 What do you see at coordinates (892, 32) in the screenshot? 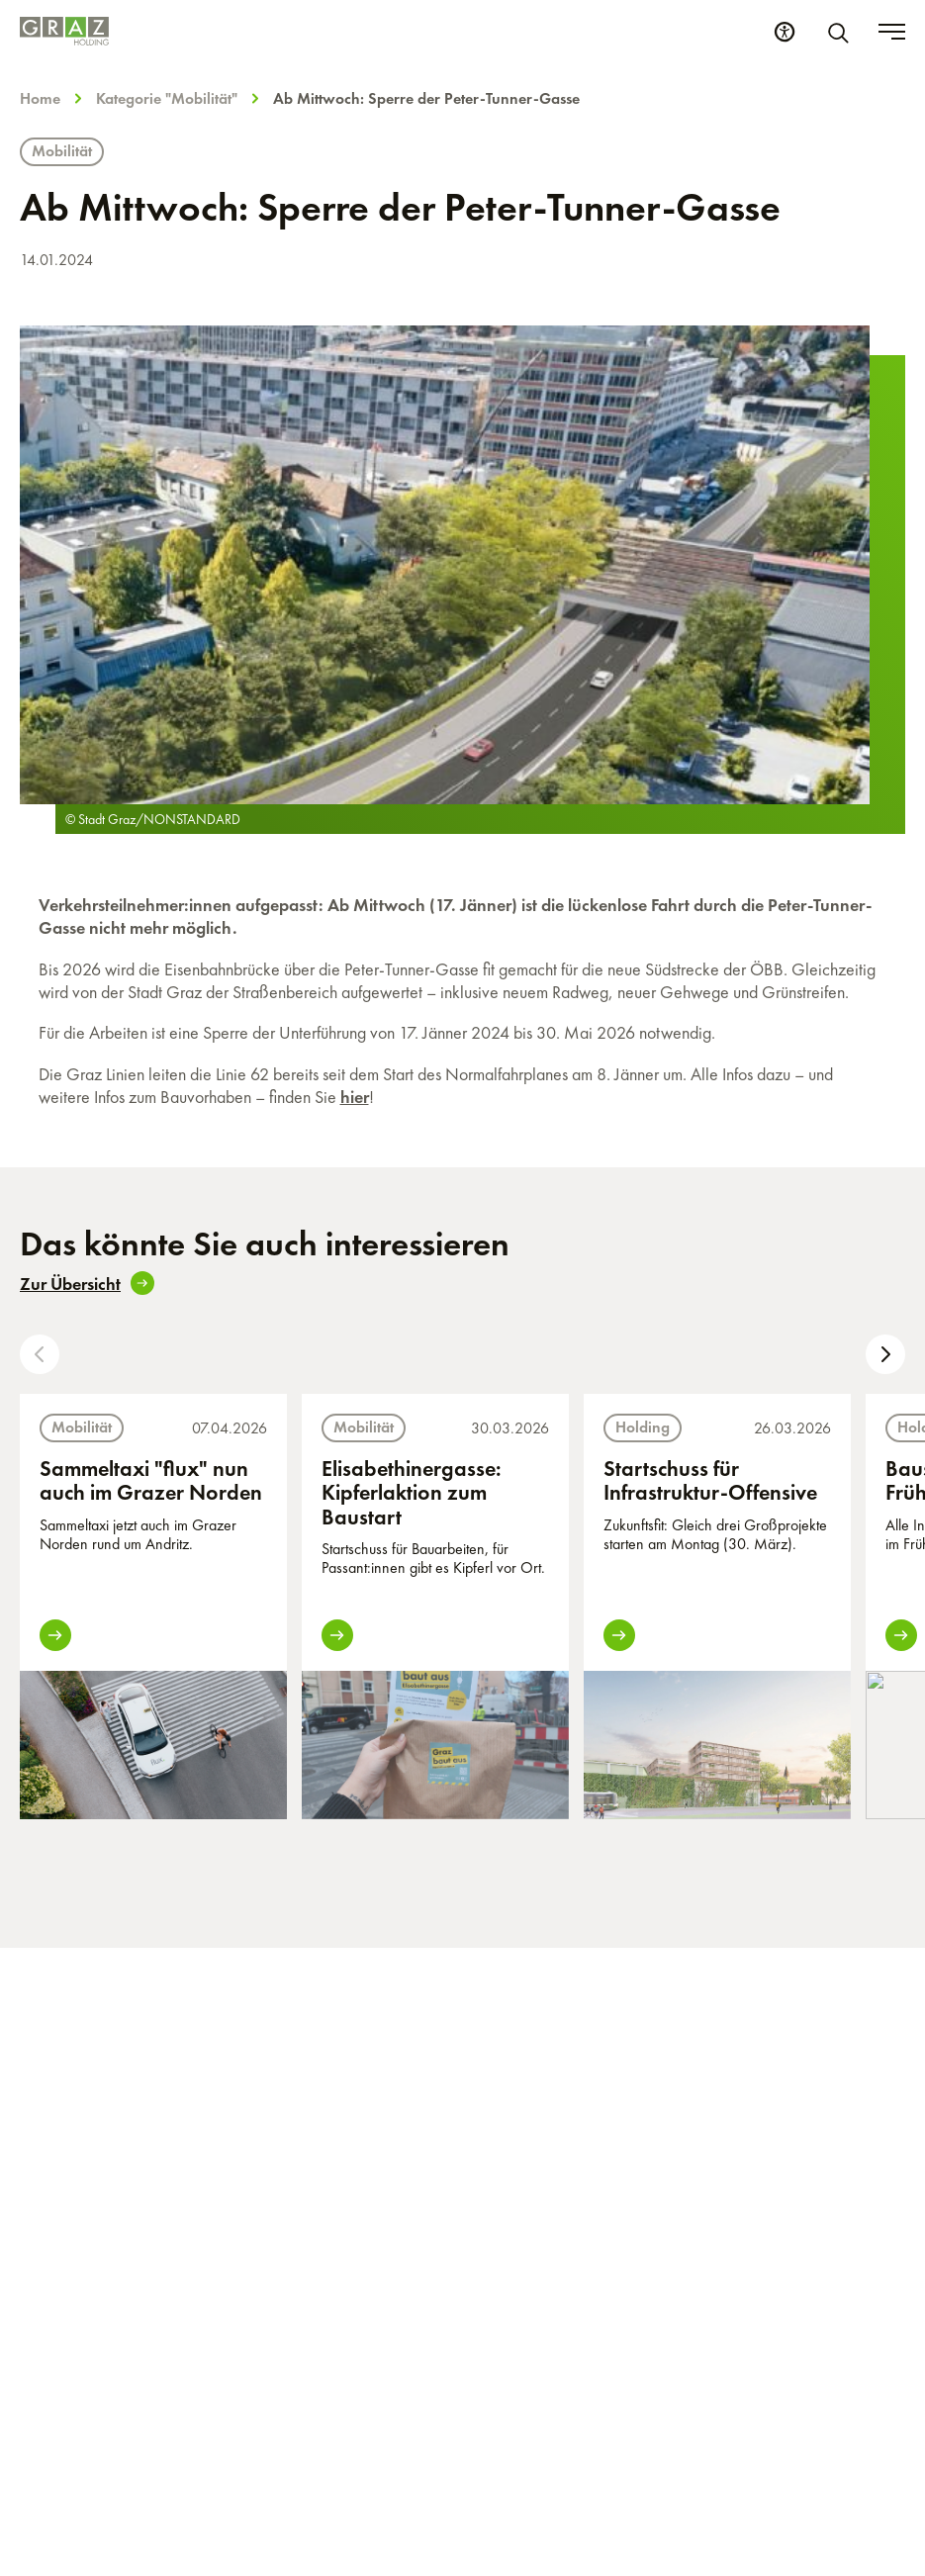
I see `[Toggle menu]` at bounding box center [892, 32].